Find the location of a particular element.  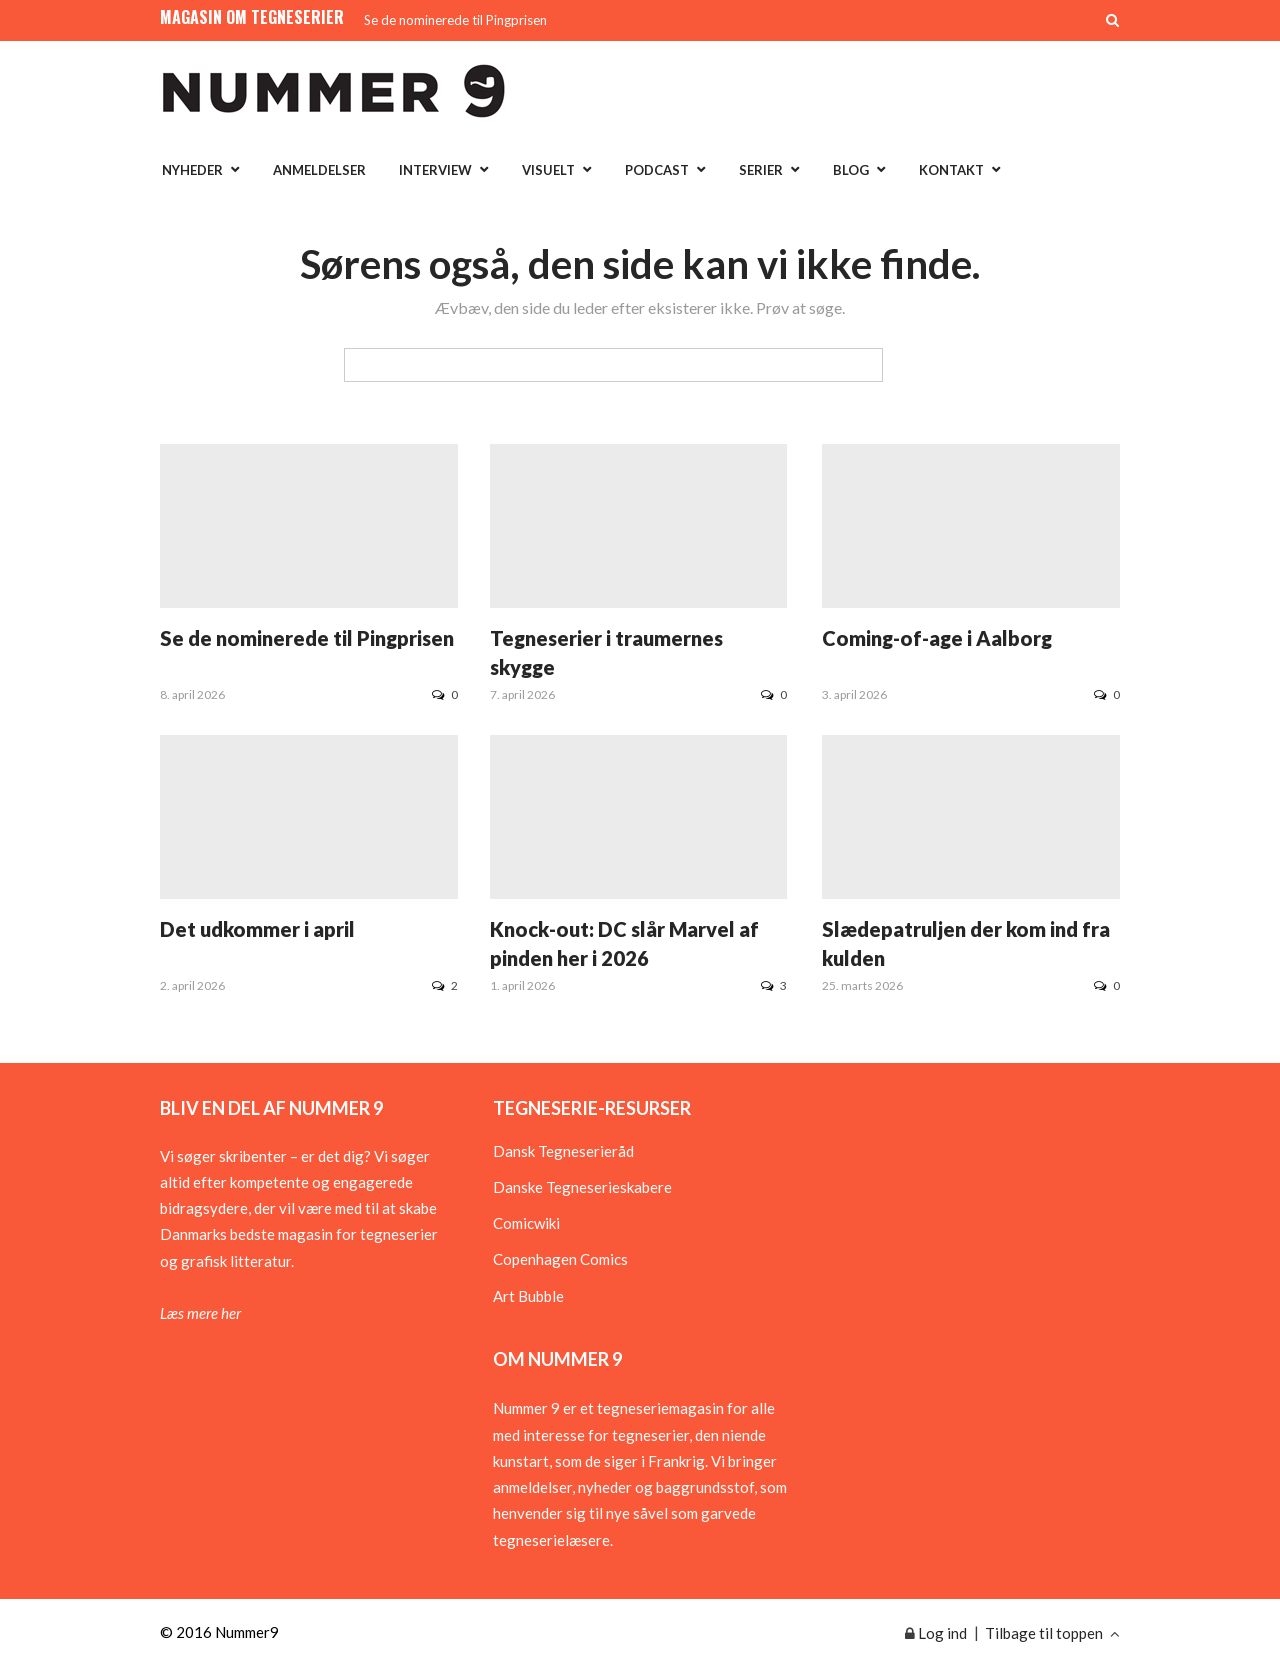

Coming-of-age i Aalborg is located at coordinates (937, 638).